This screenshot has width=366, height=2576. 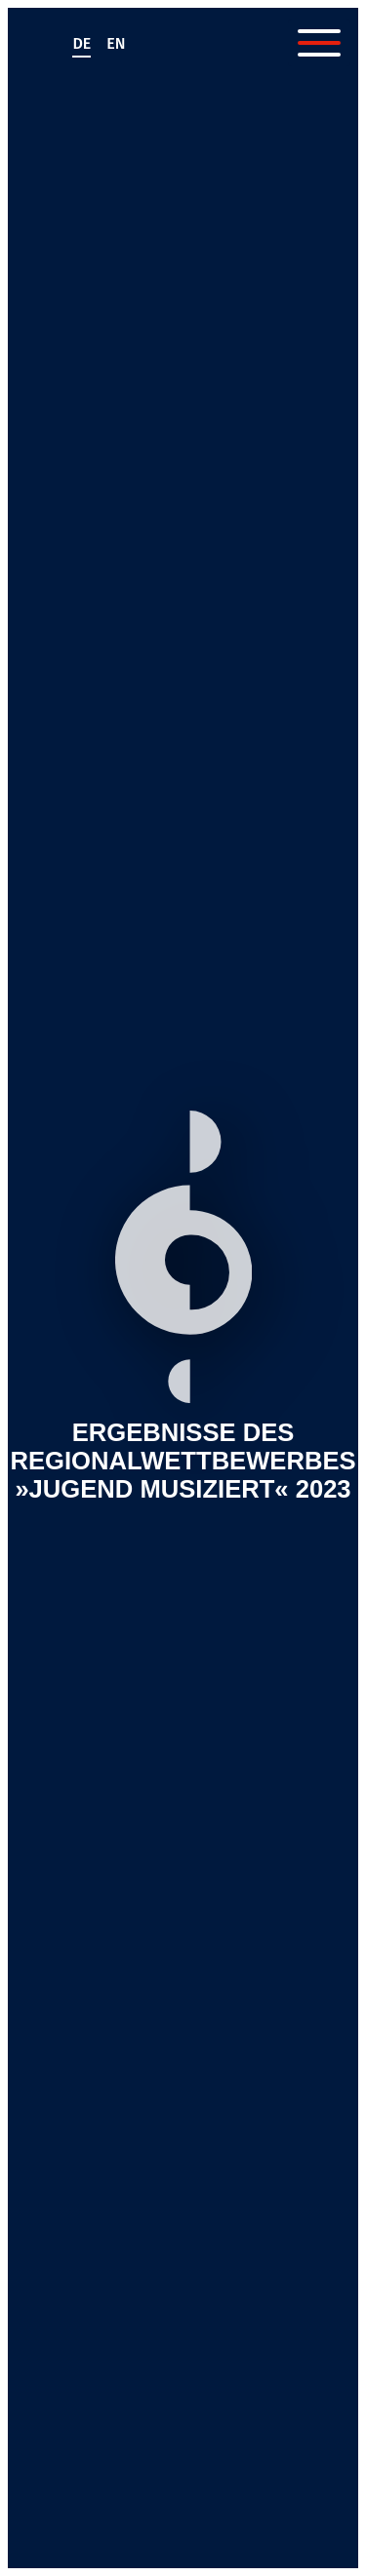 I want to click on en, so click(x=115, y=43).